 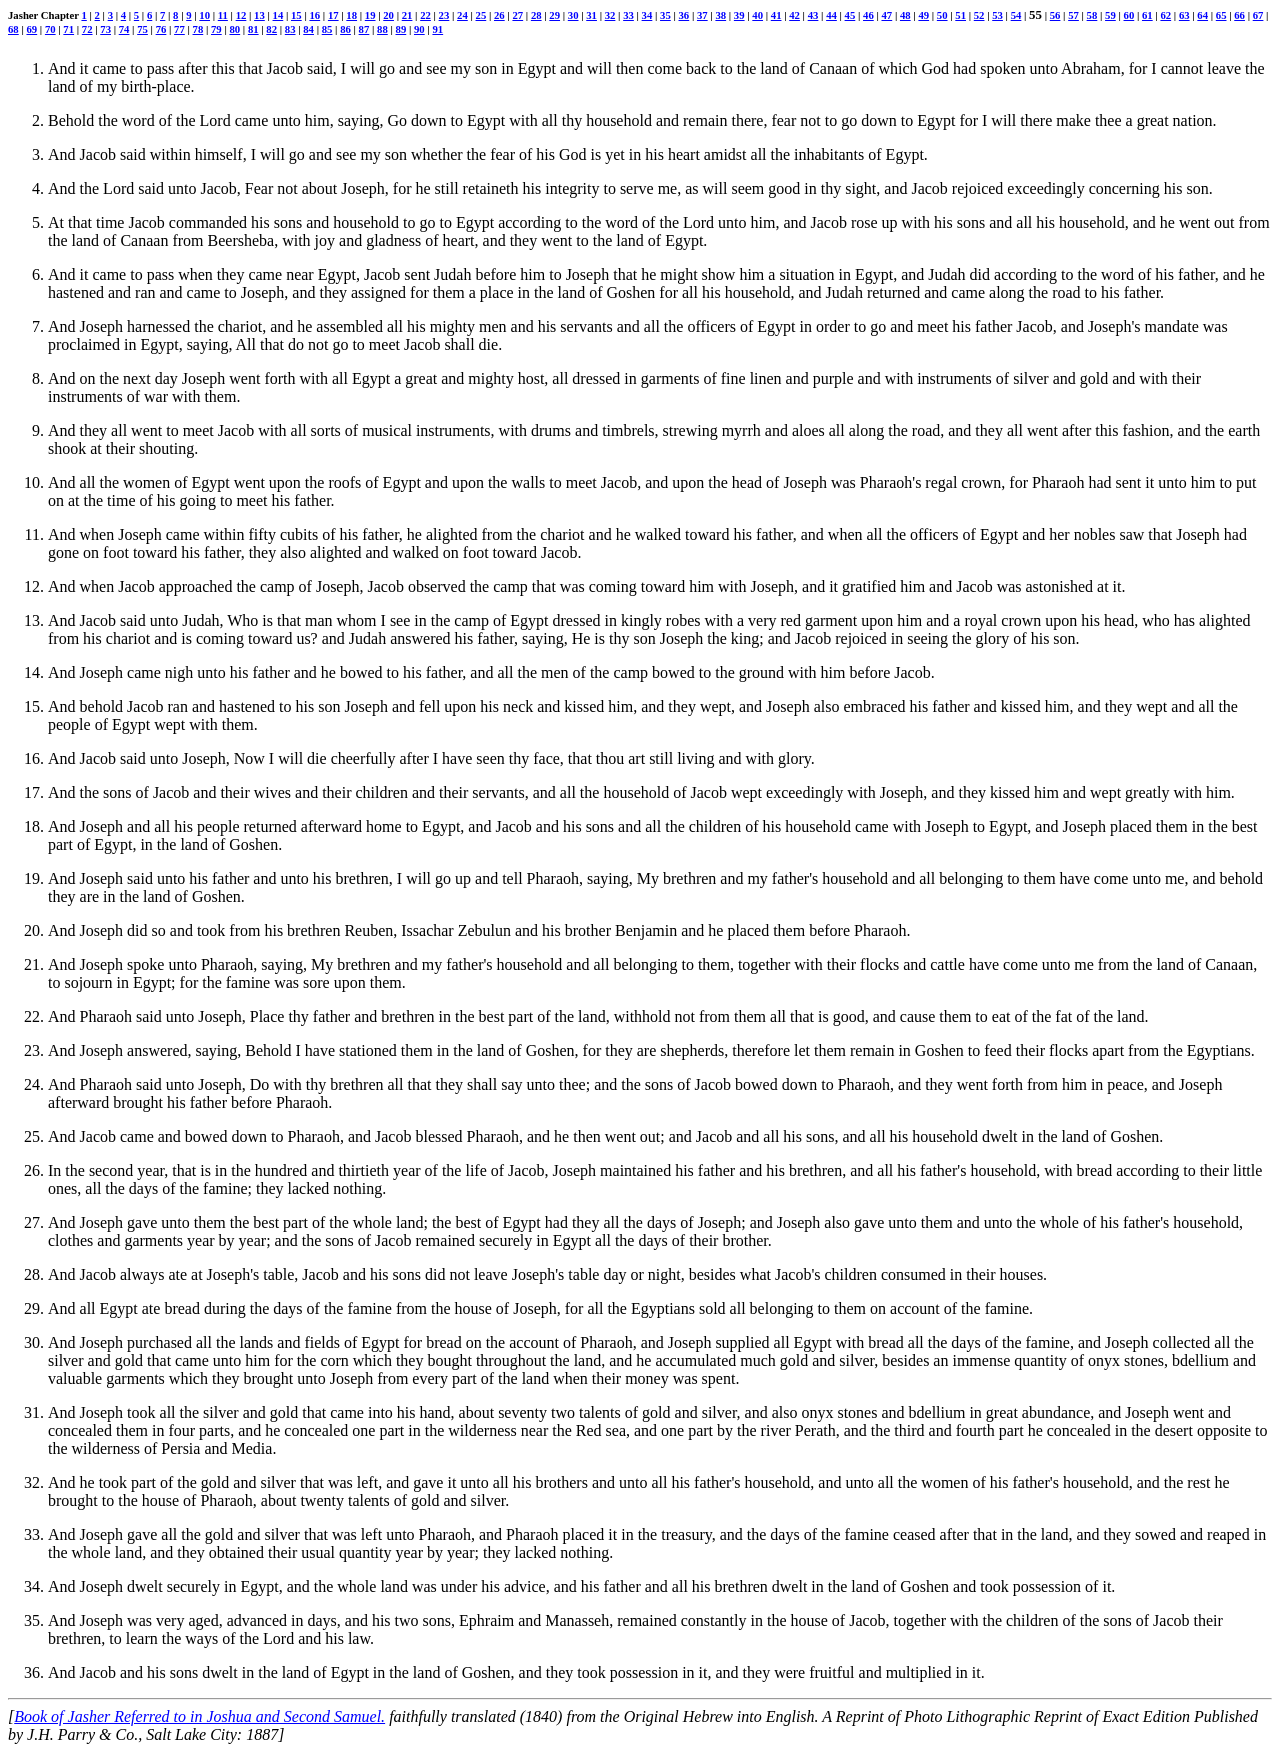 What do you see at coordinates (87, 29) in the screenshot?
I see `72` at bounding box center [87, 29].